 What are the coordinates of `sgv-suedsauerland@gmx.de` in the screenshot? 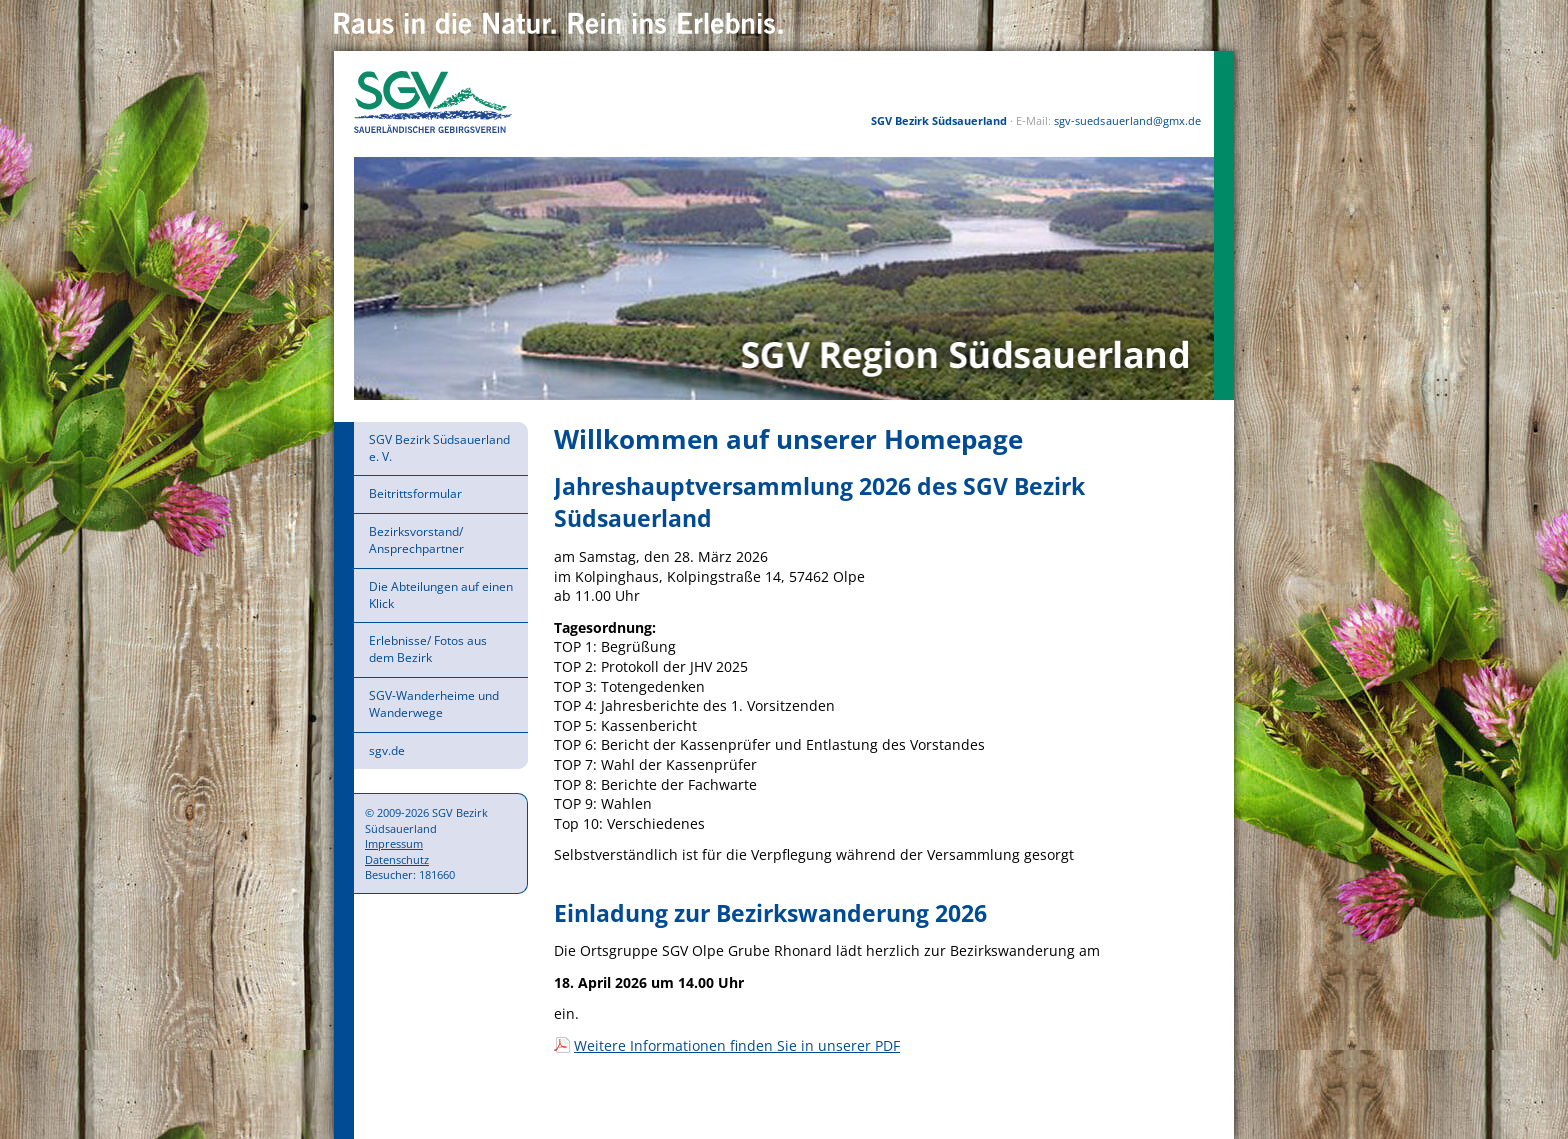 It's located at (1127, 120).